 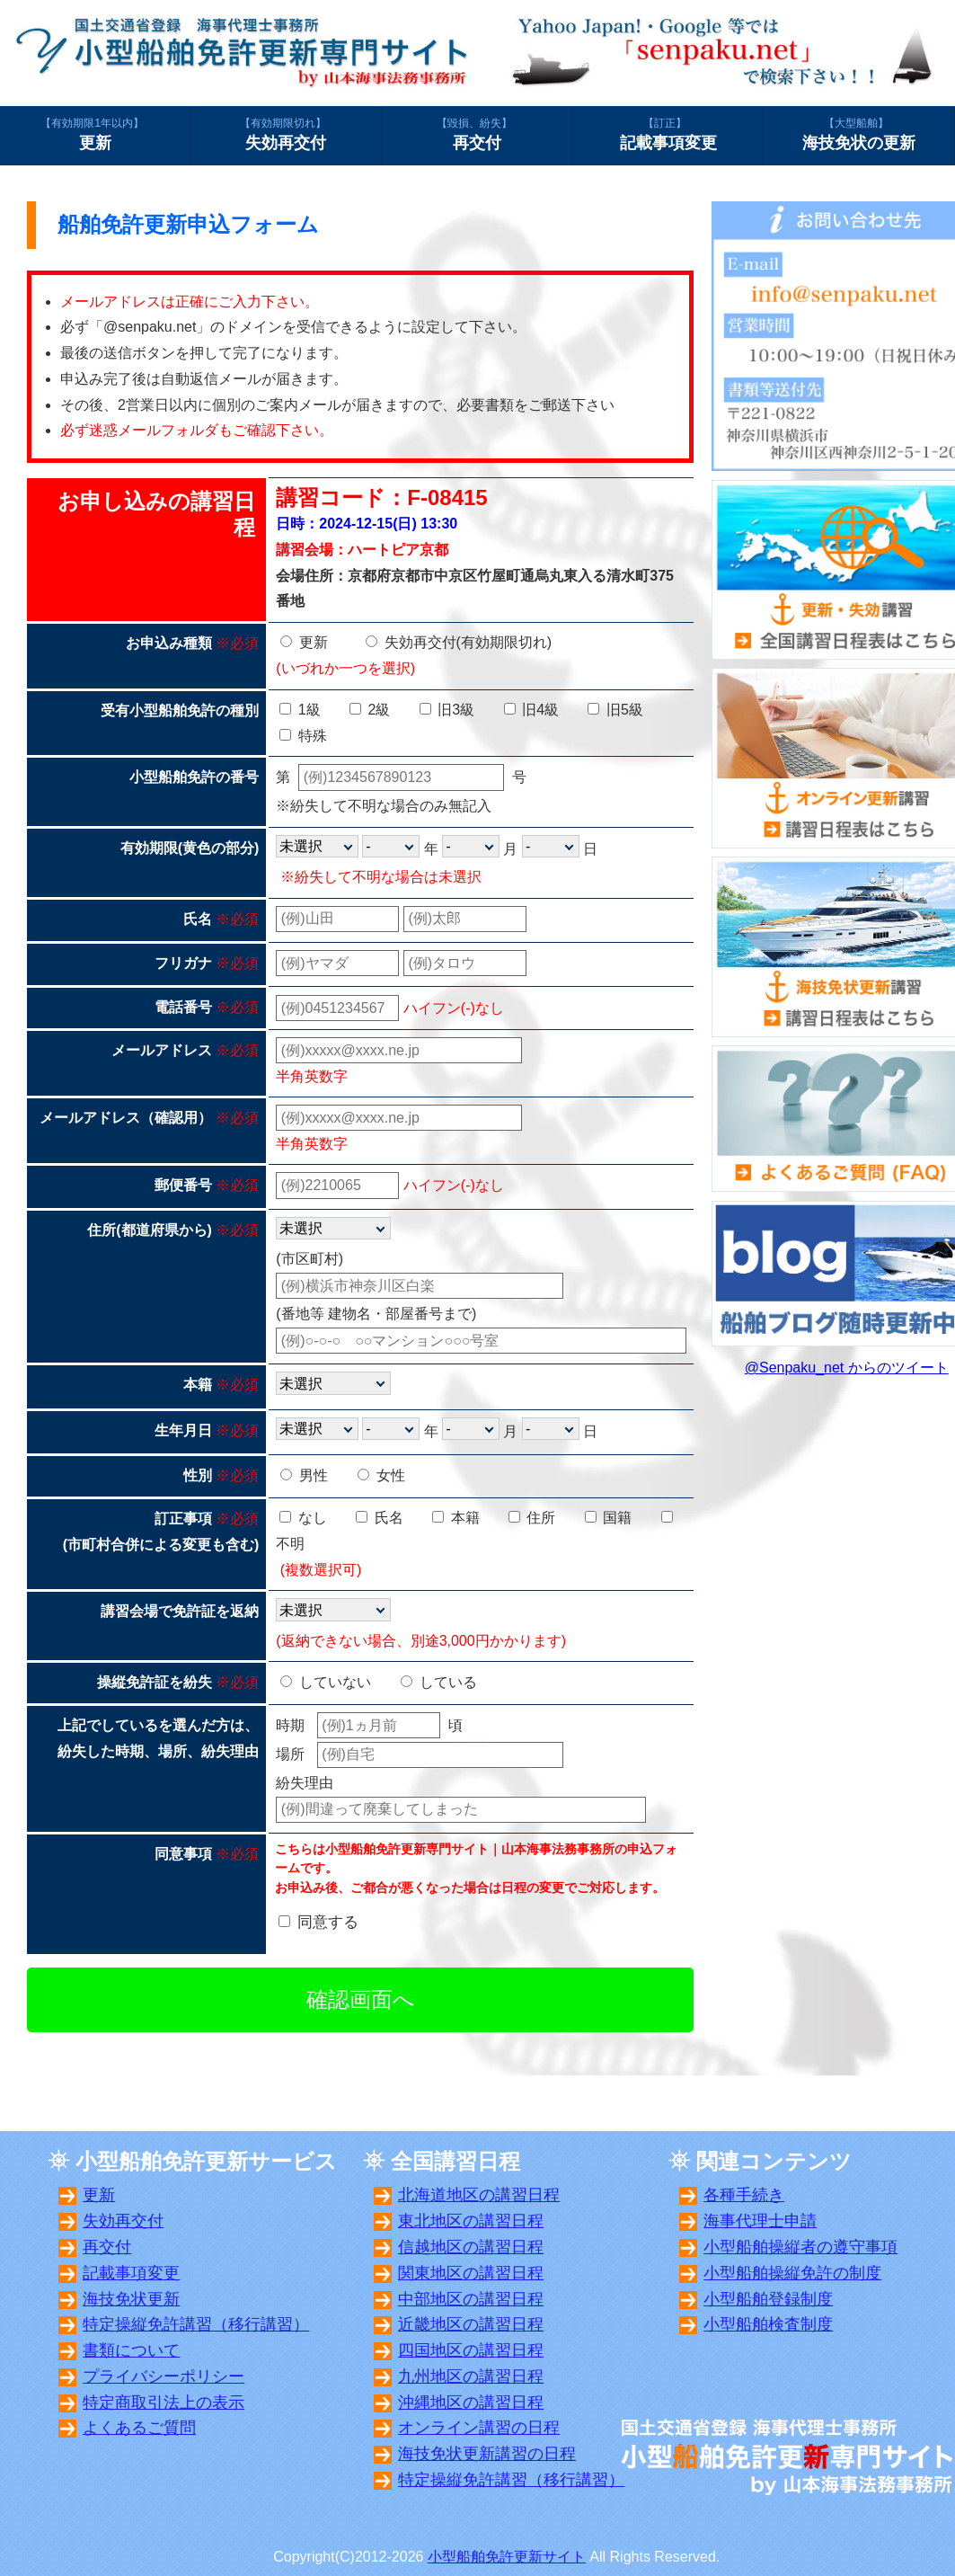 What do you see at coordinates (479, 2428) in the screenshot?
I see `オンライン講習の日程` at bounding box center [479, 2428].